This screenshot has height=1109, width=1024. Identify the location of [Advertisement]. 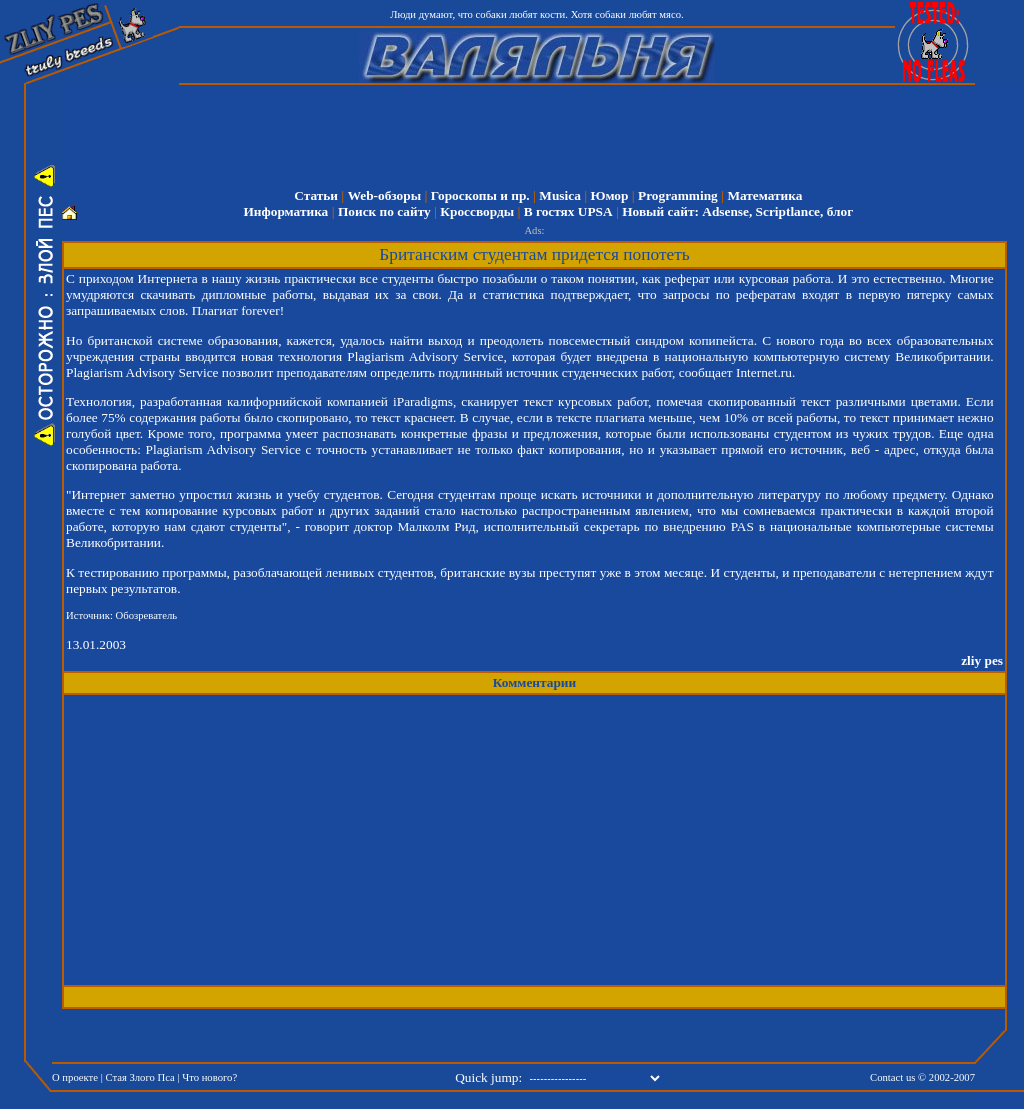
(548, 130).